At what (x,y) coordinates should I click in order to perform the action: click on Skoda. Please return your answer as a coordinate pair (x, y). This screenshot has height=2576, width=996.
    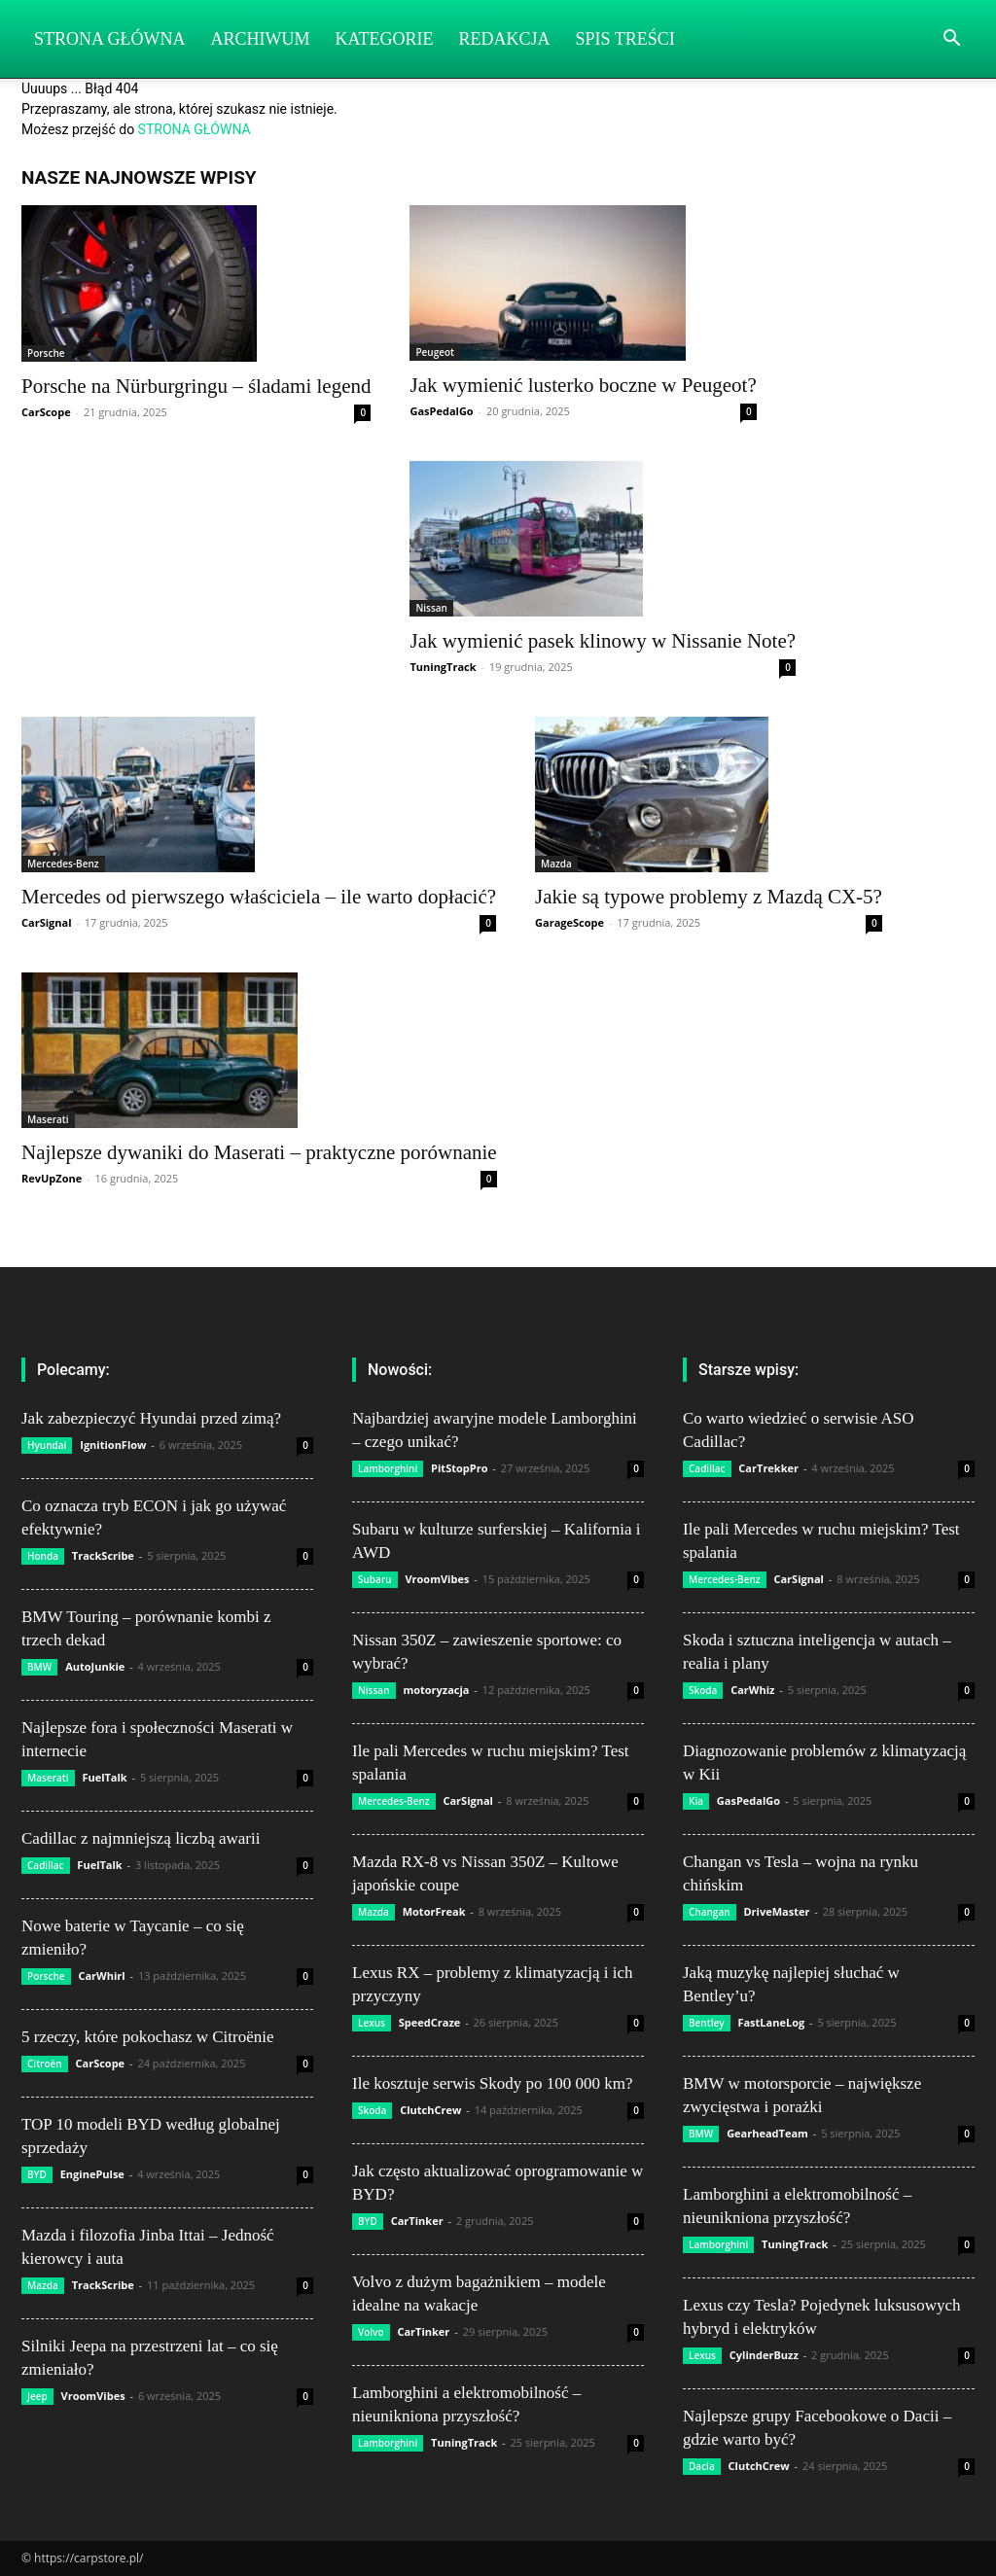
    Looking at the image, I should click on (372, 2110).